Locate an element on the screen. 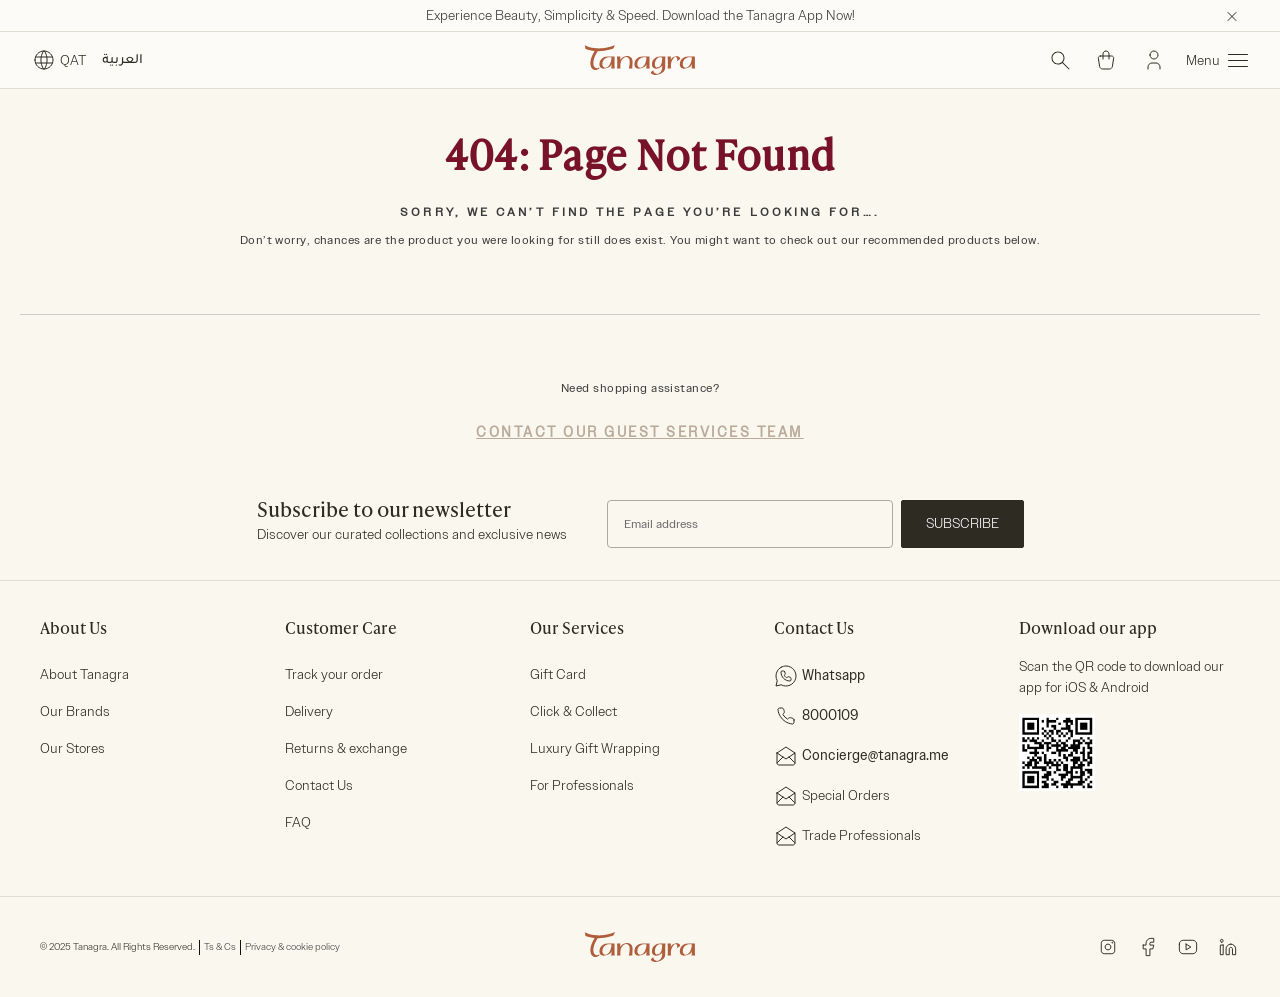 The height and width of the screenshot is (997, 1280). Our Stores is located at coordinates (72, 748).